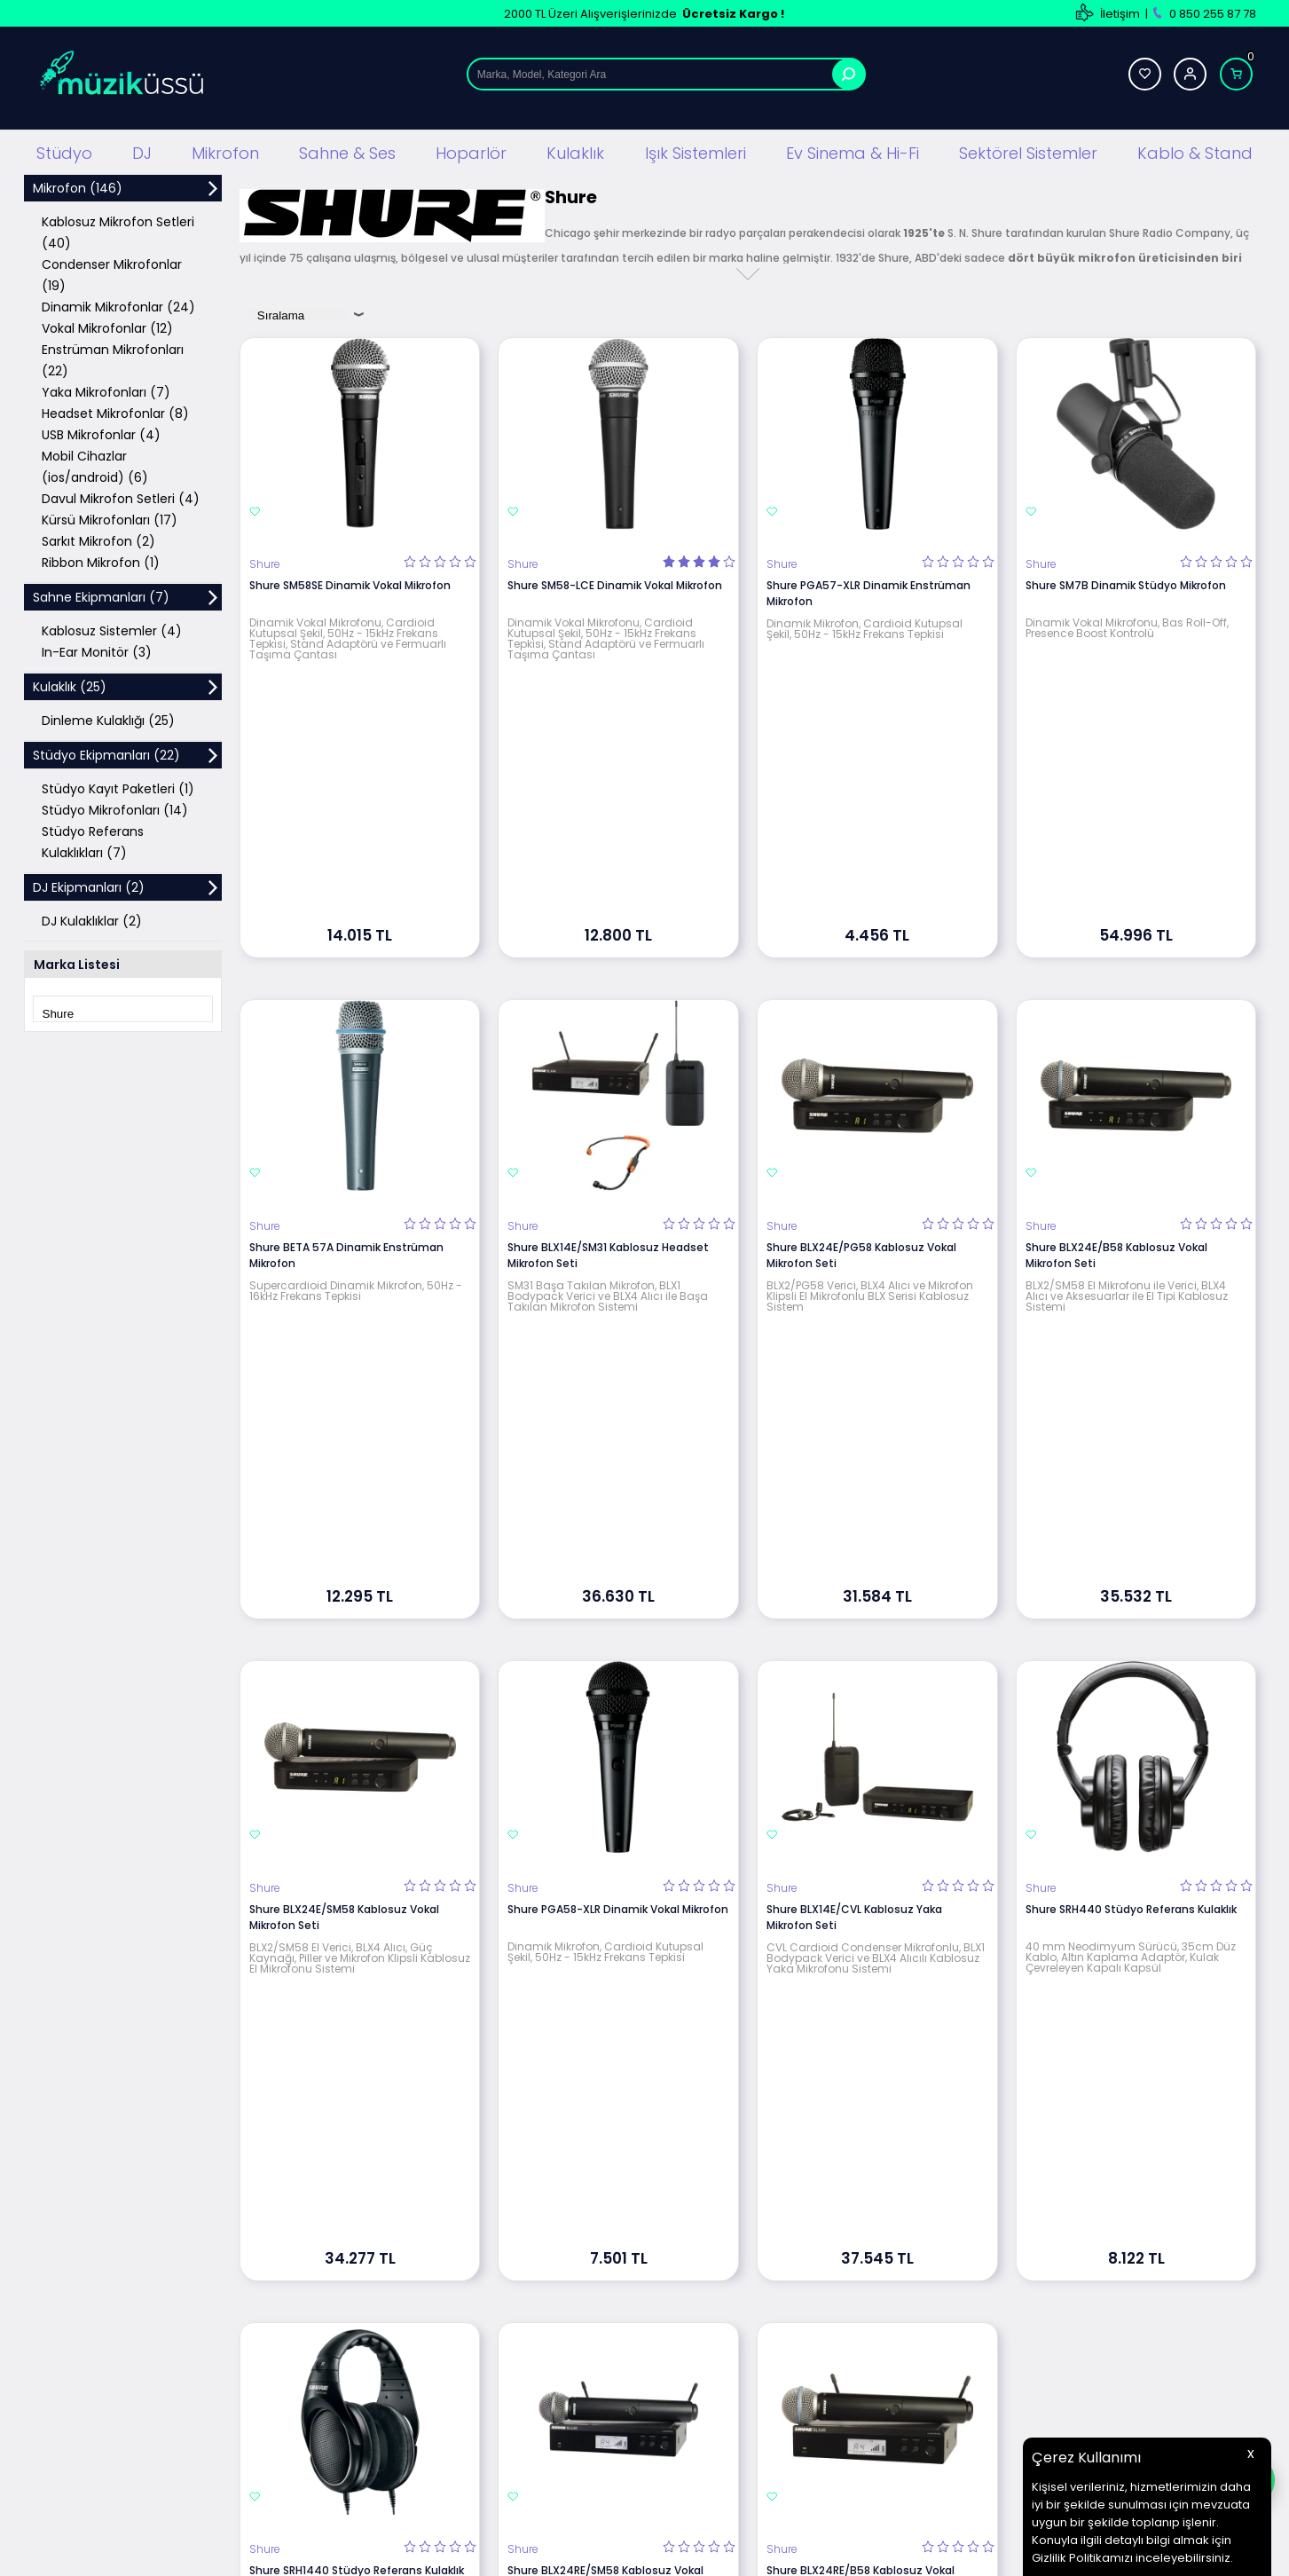  What do you see at coordinates (615, 2304) in the screenshot?
I see `Garanti ve İade Koşulları` at bounding box center [615, 2304].